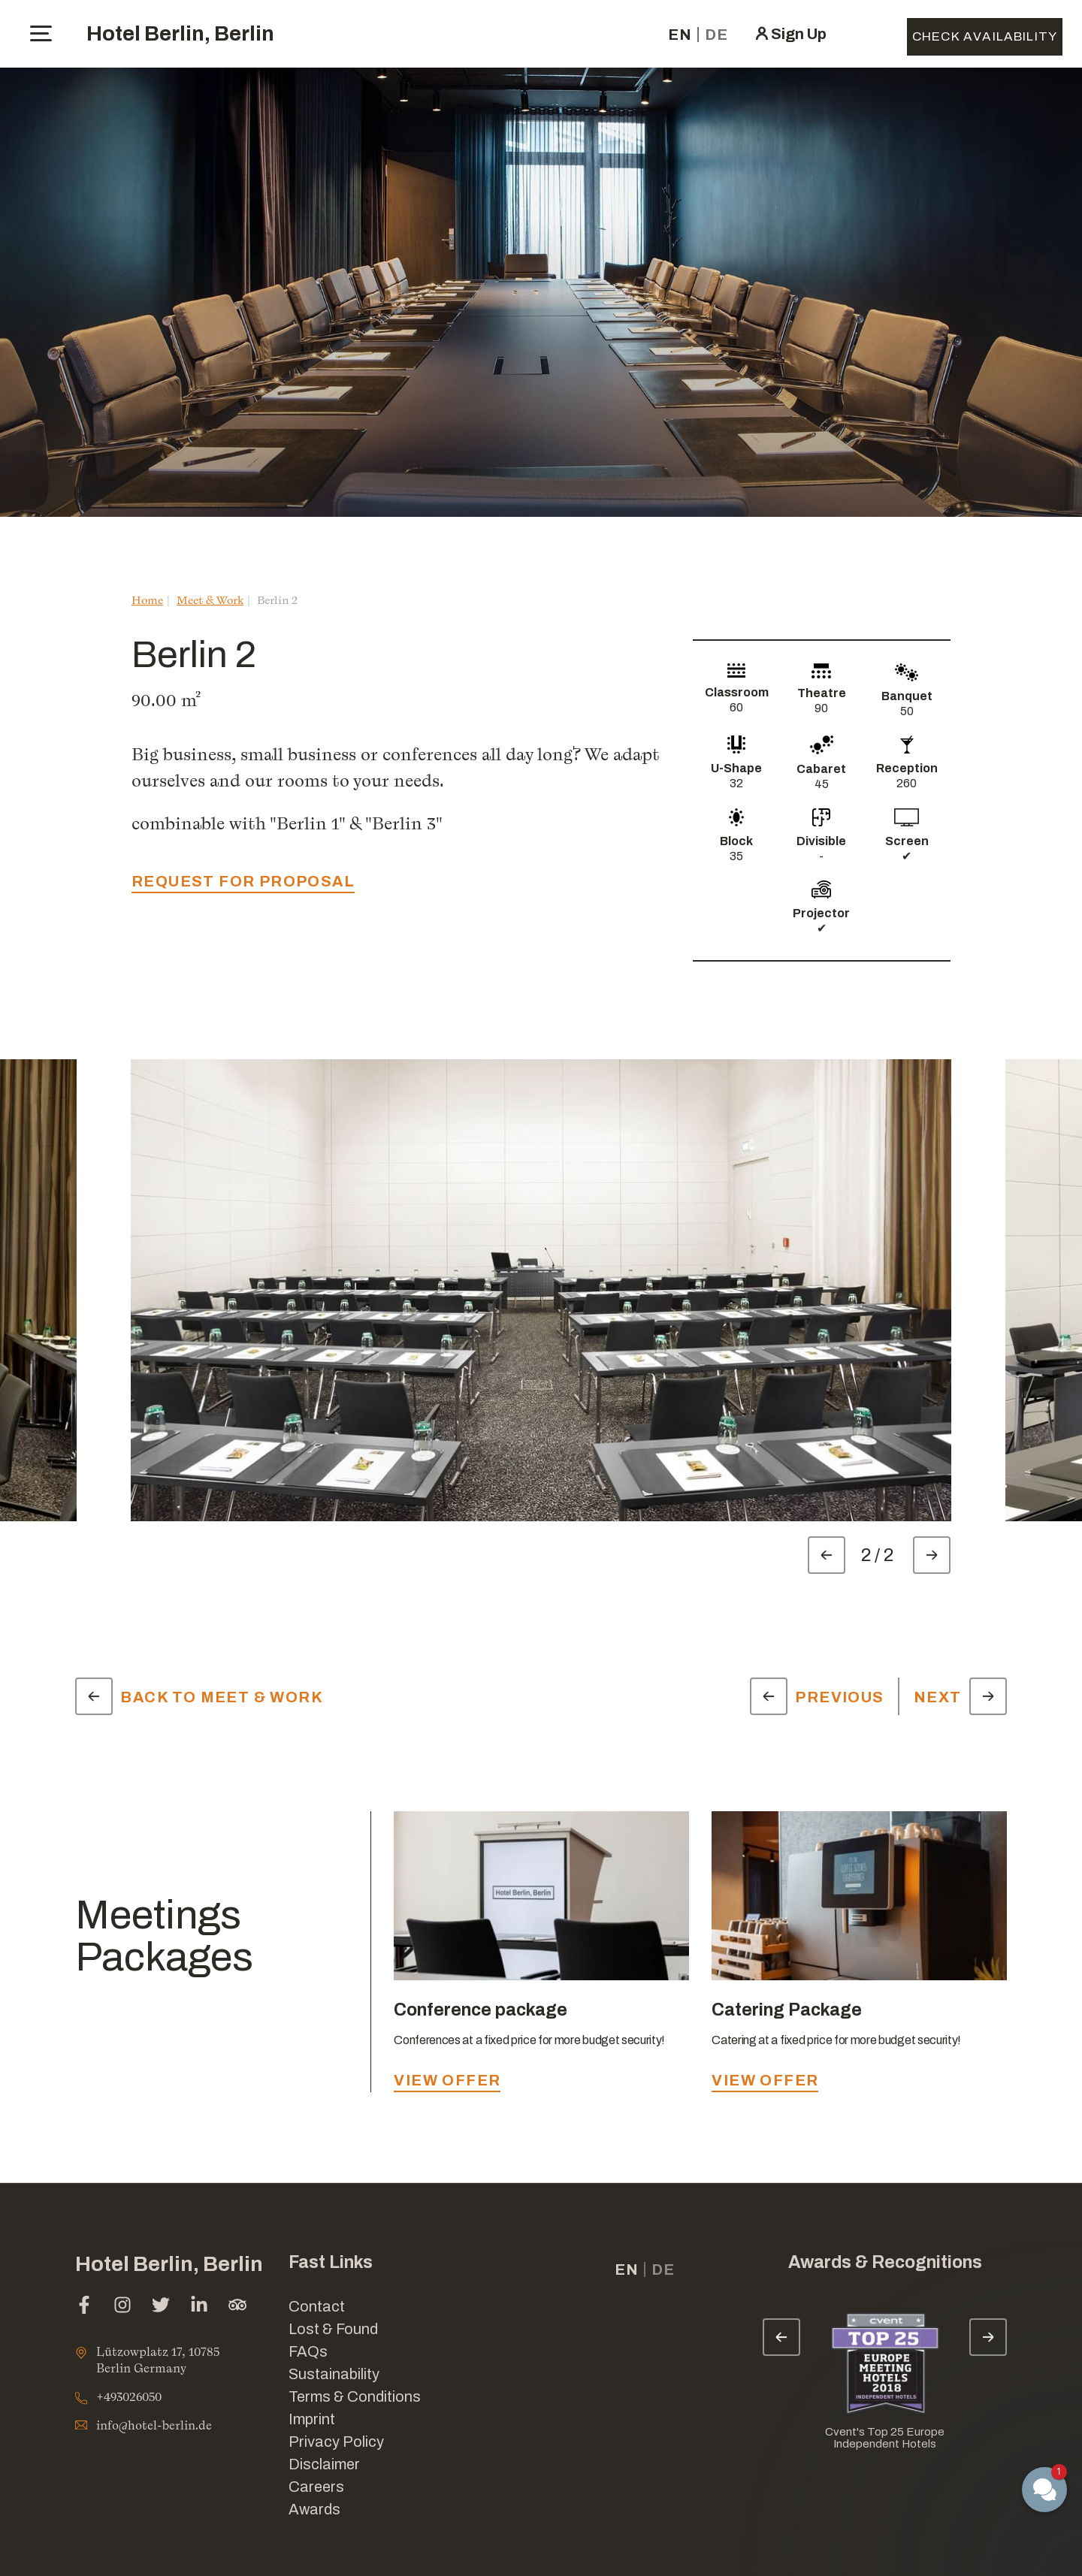 Image resolution: width=1082 pixels, height=2576 pixels. Describe the element at coordinates (41, 33) in the screenshot. I see `[toggle menu]` at that location.